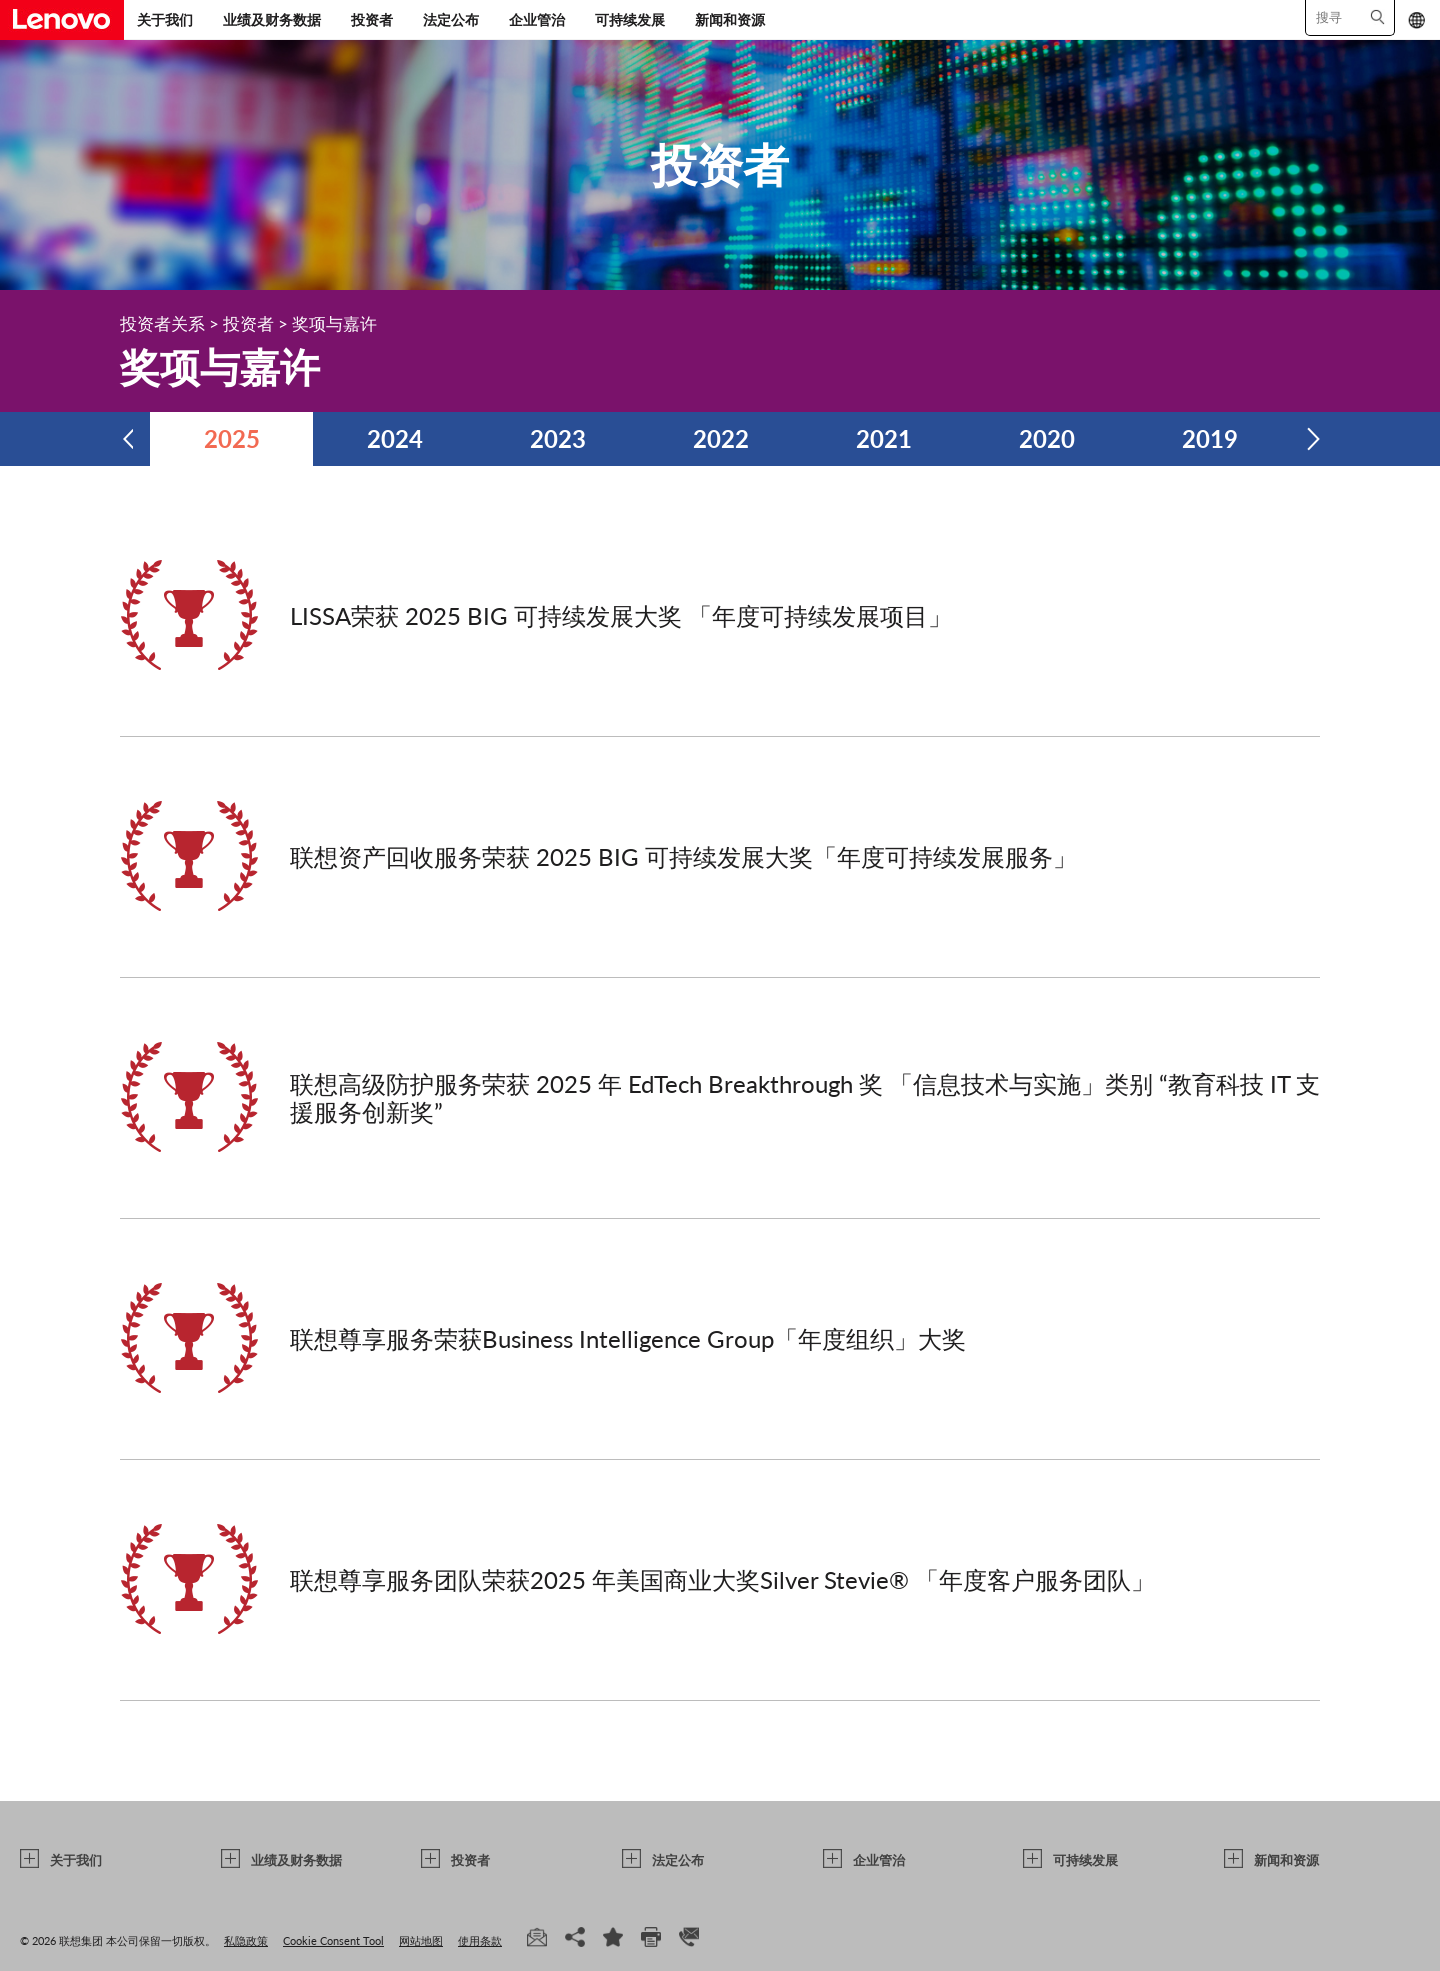 The image size is (1440, 1971). What do you see at coordinates (621, 615) in the screenshot?
I see `LISSA荣获 2025 BIG 可持续发展大奖 「年度可持续发展项目」` at bounding box center [621, 615].